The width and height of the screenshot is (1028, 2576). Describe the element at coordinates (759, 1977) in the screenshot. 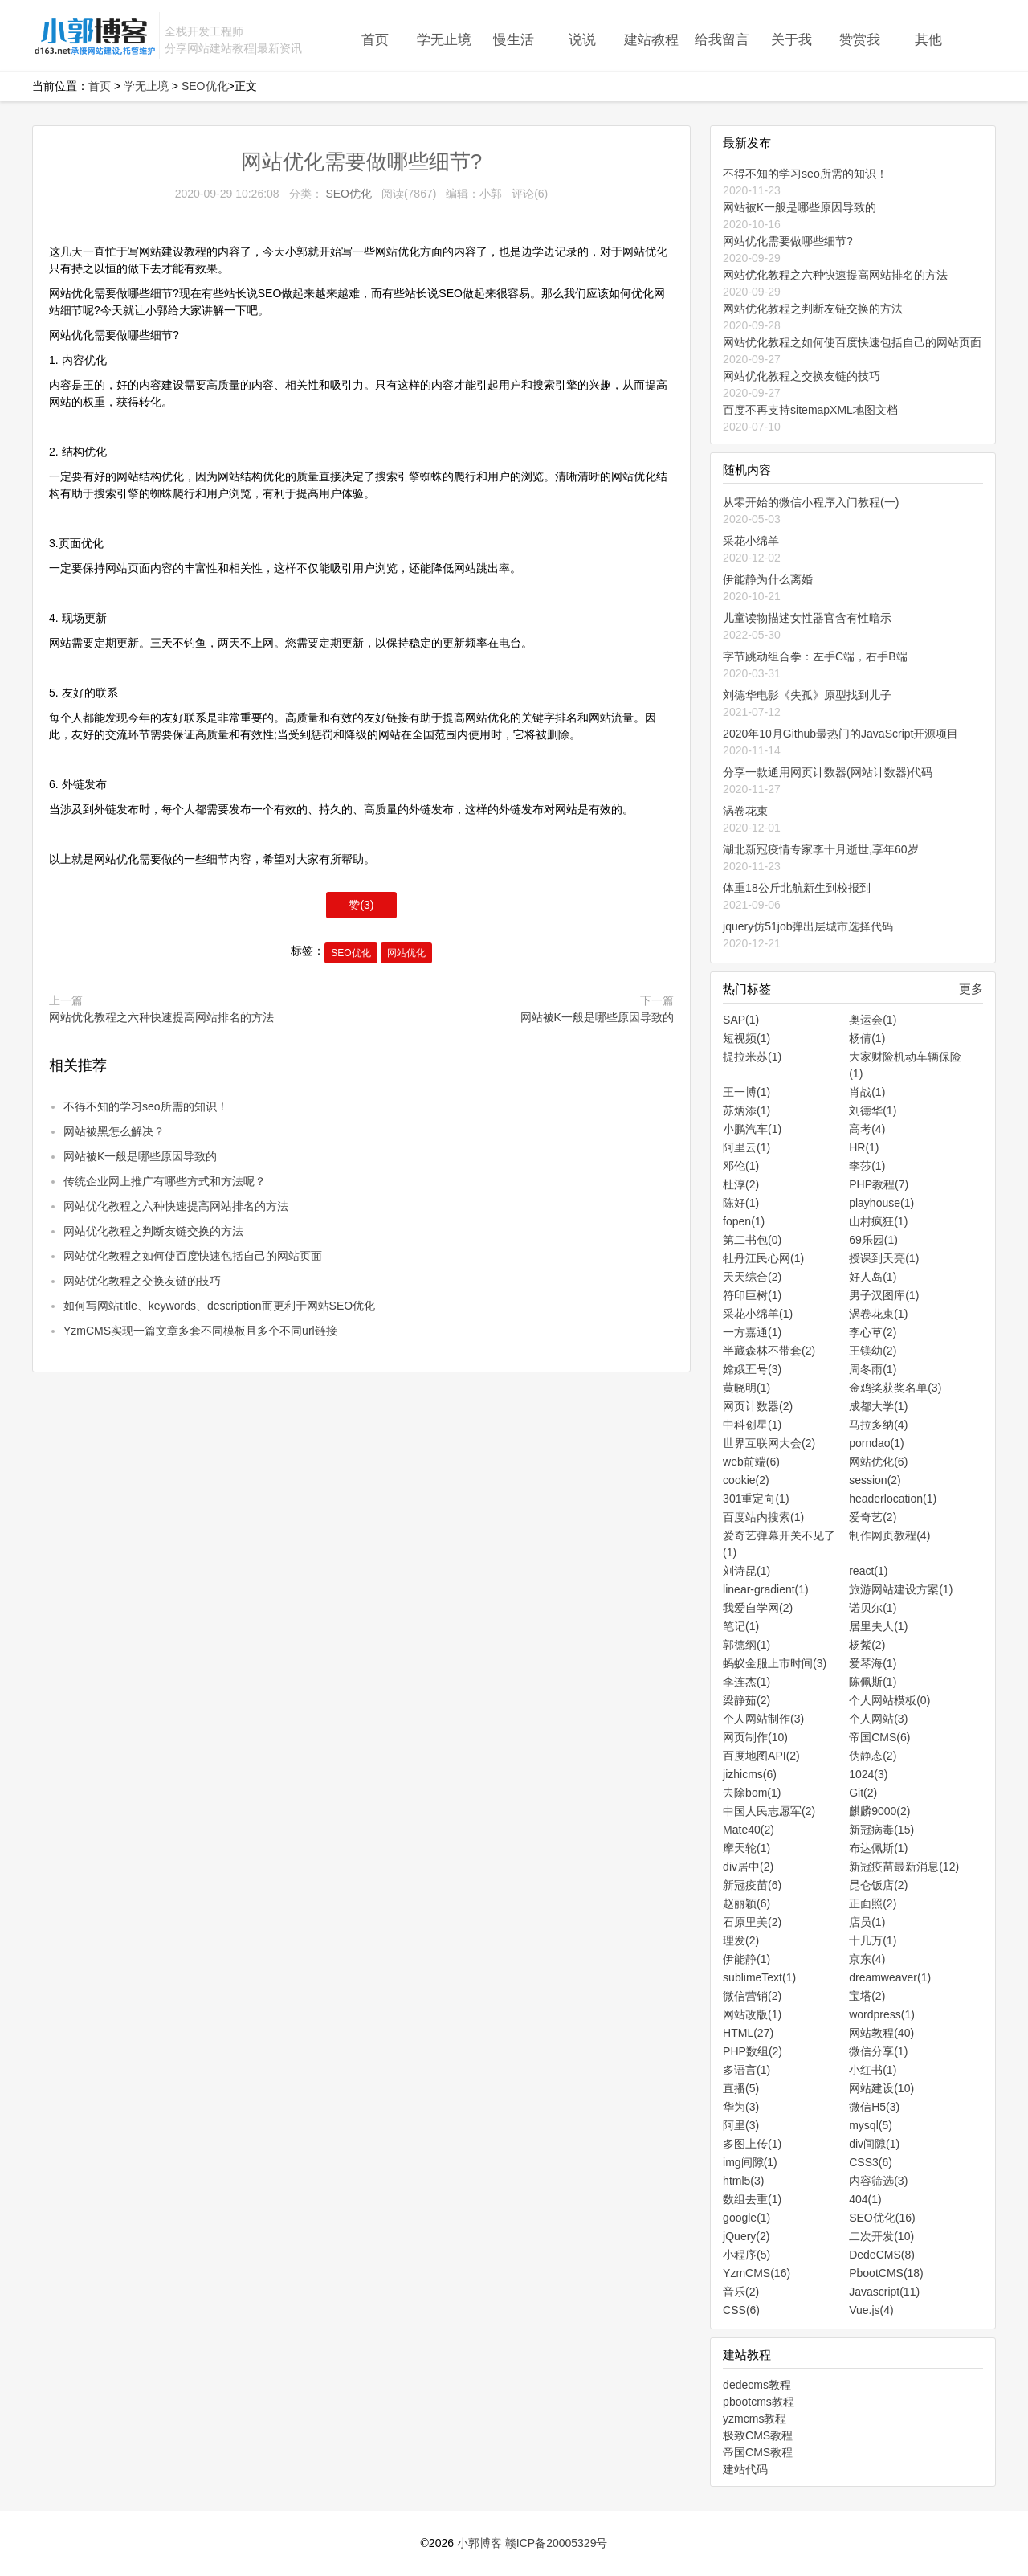

I see `sublimeText(1)` at that location.